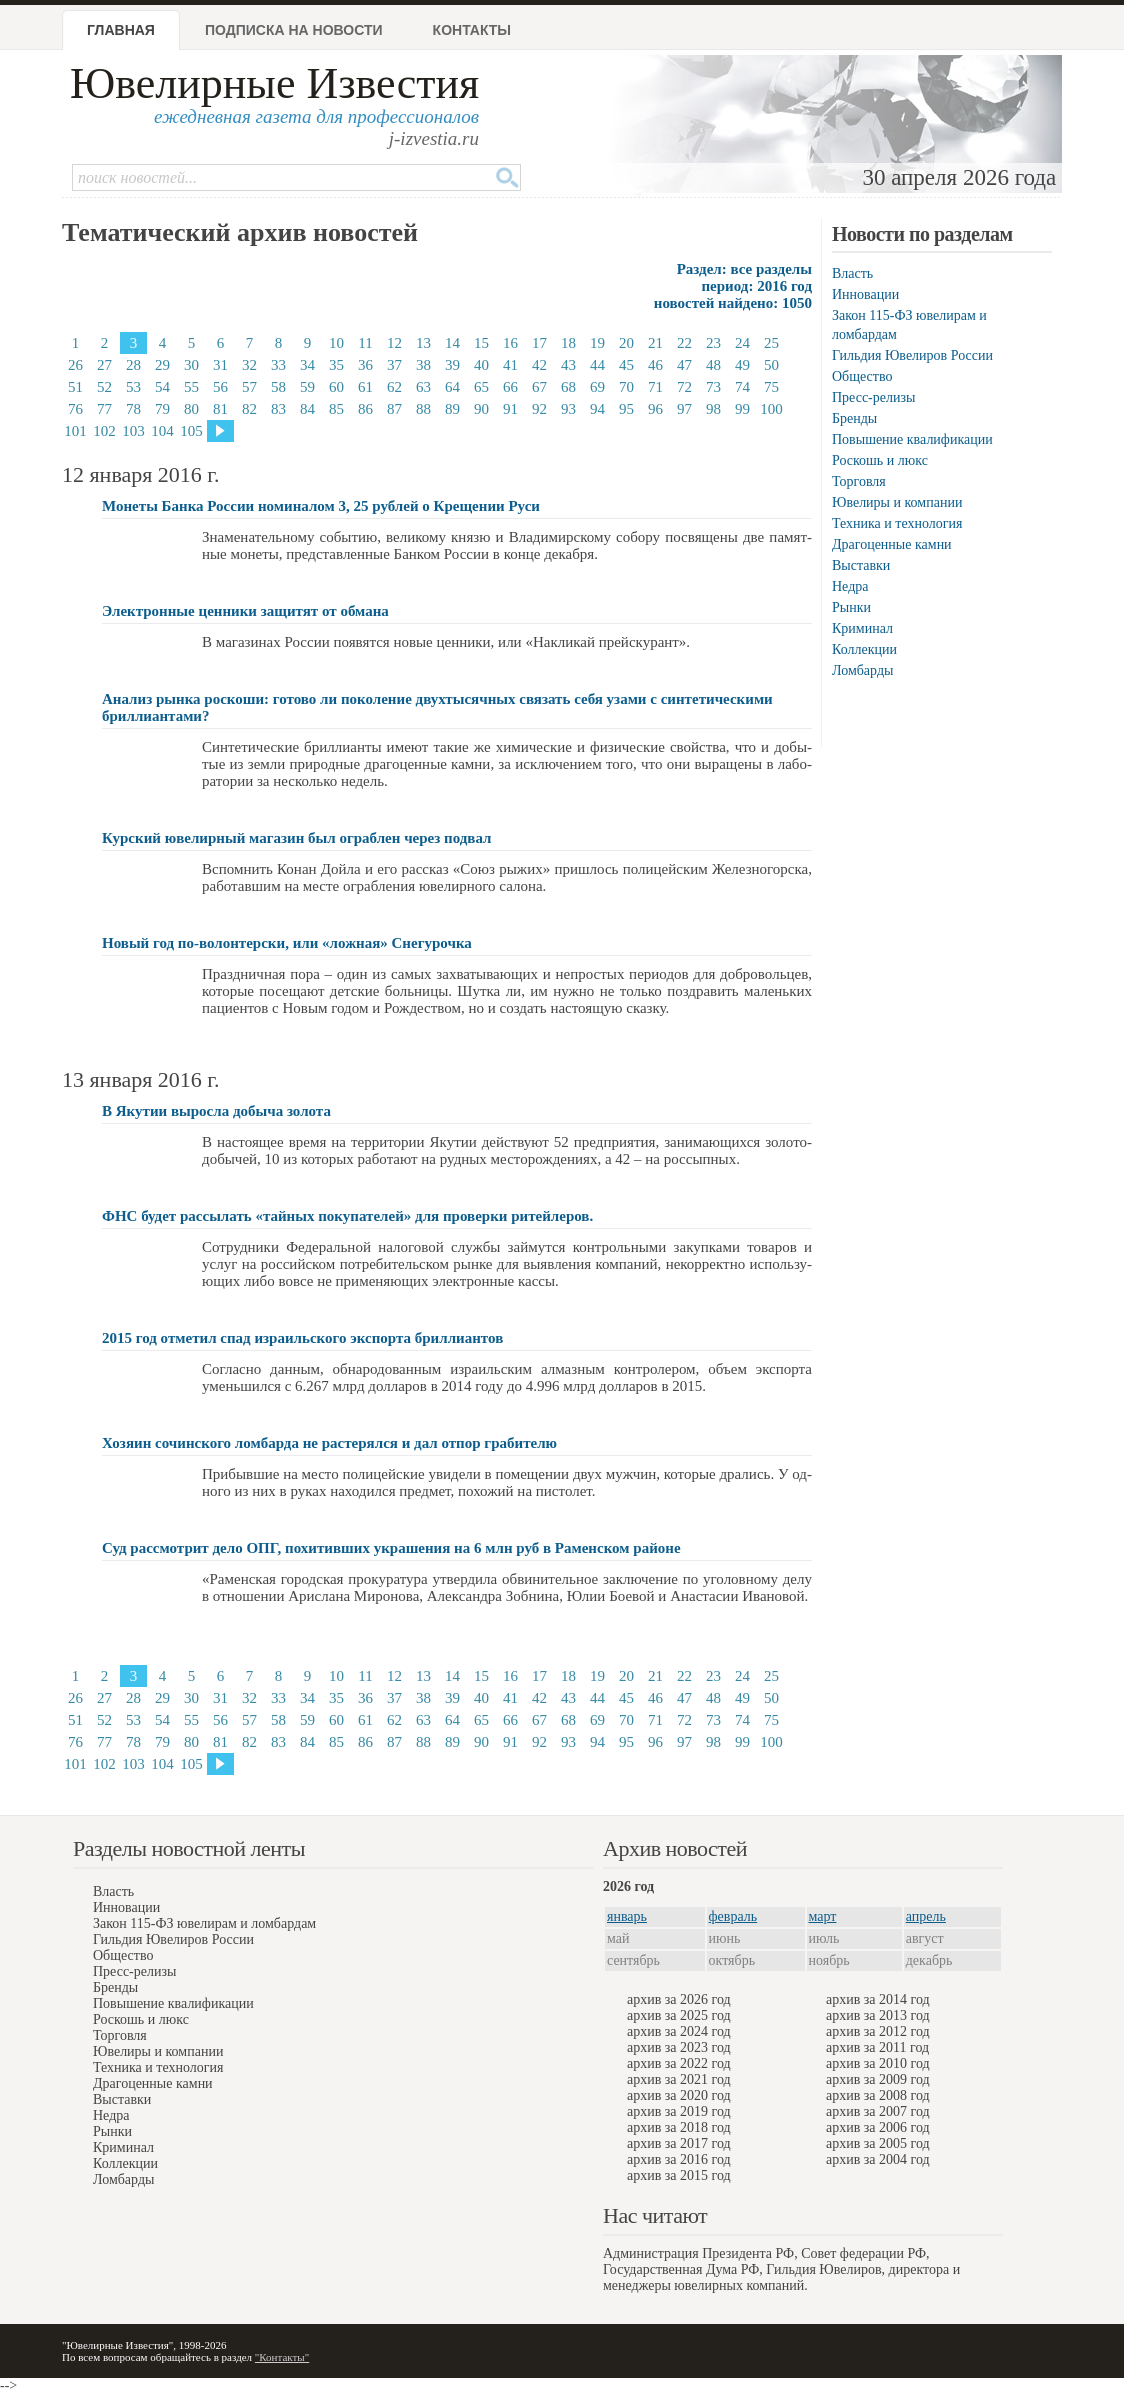 The image size is (1124, 2394). Describe the element at coordinates (321, 506) in the screenshot. I see `Монеты Банка России номиналом 3, 25 рублей о Крещении Руси` at that location.